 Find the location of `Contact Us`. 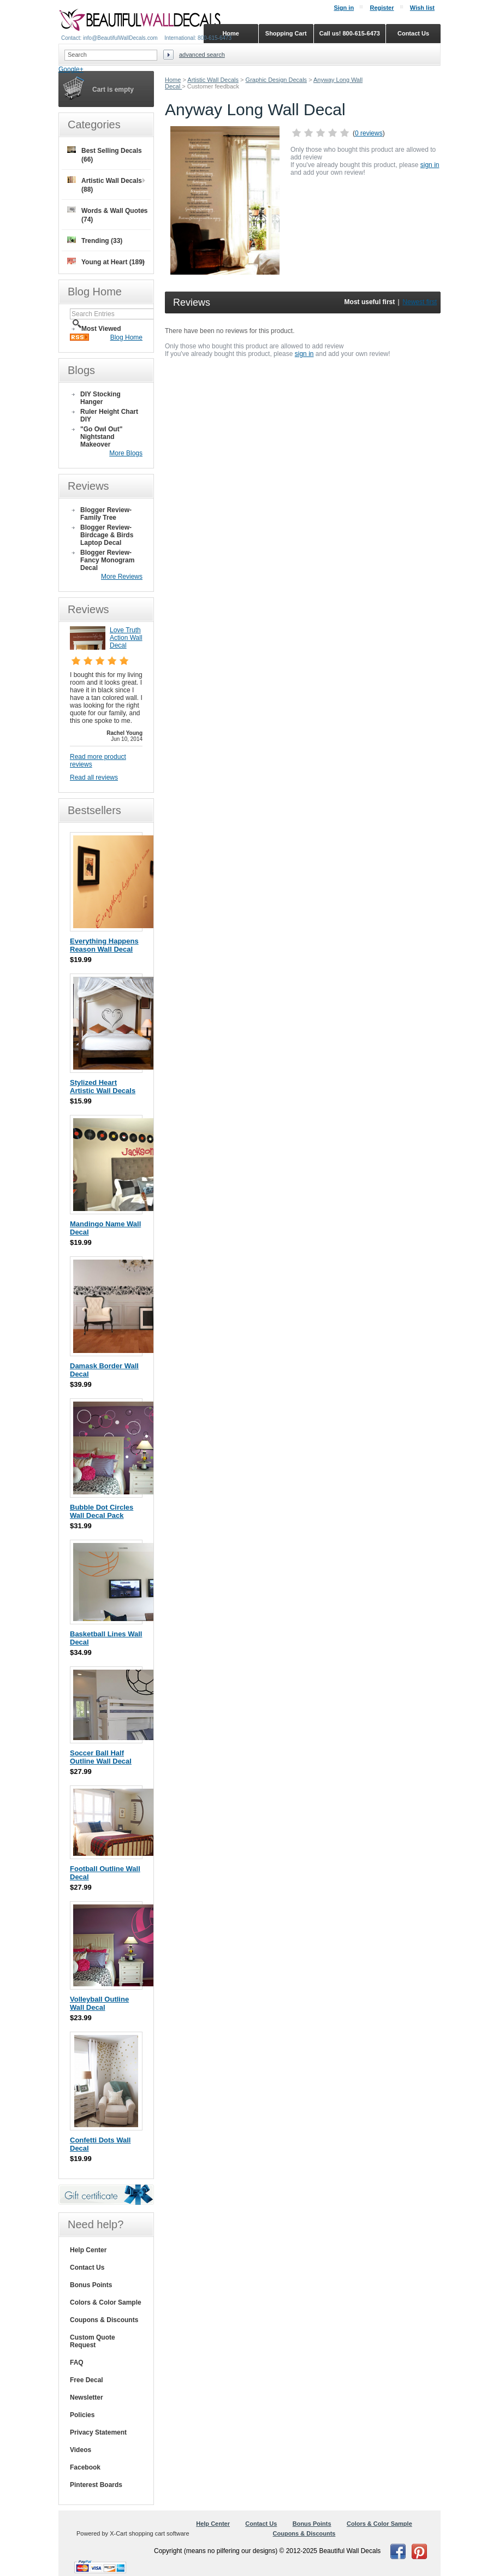

Contact Us is located at coordinates (87, 2267).